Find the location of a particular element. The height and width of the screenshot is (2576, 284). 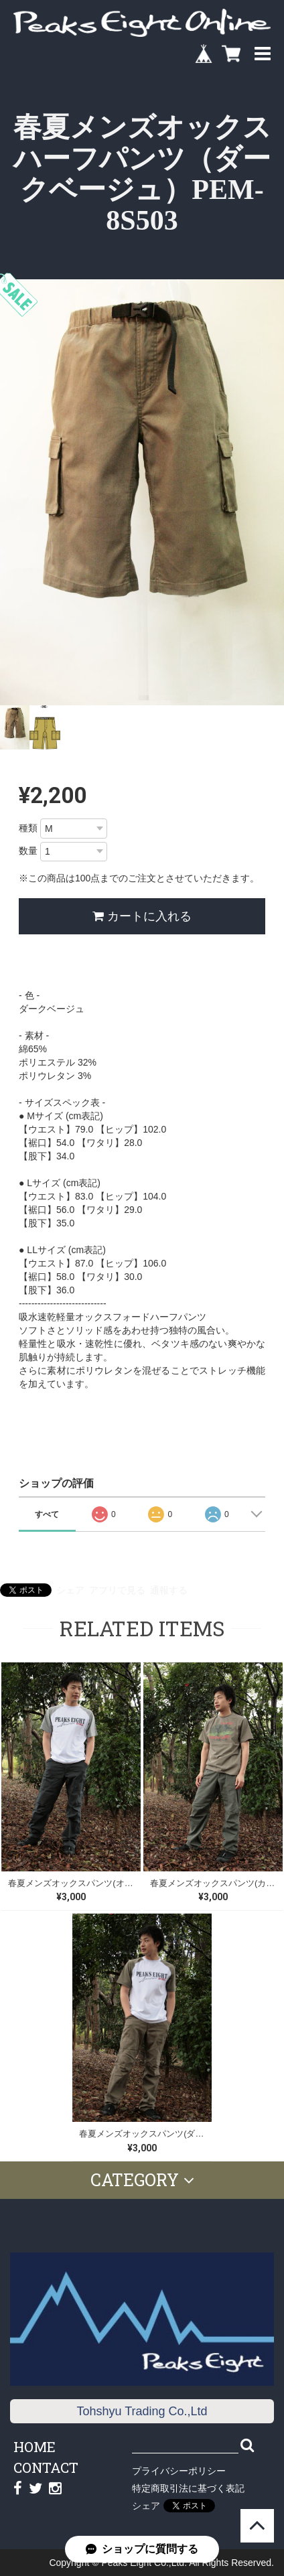

特定商取引法に基づく表記 is located at coordinates (188, 2488).